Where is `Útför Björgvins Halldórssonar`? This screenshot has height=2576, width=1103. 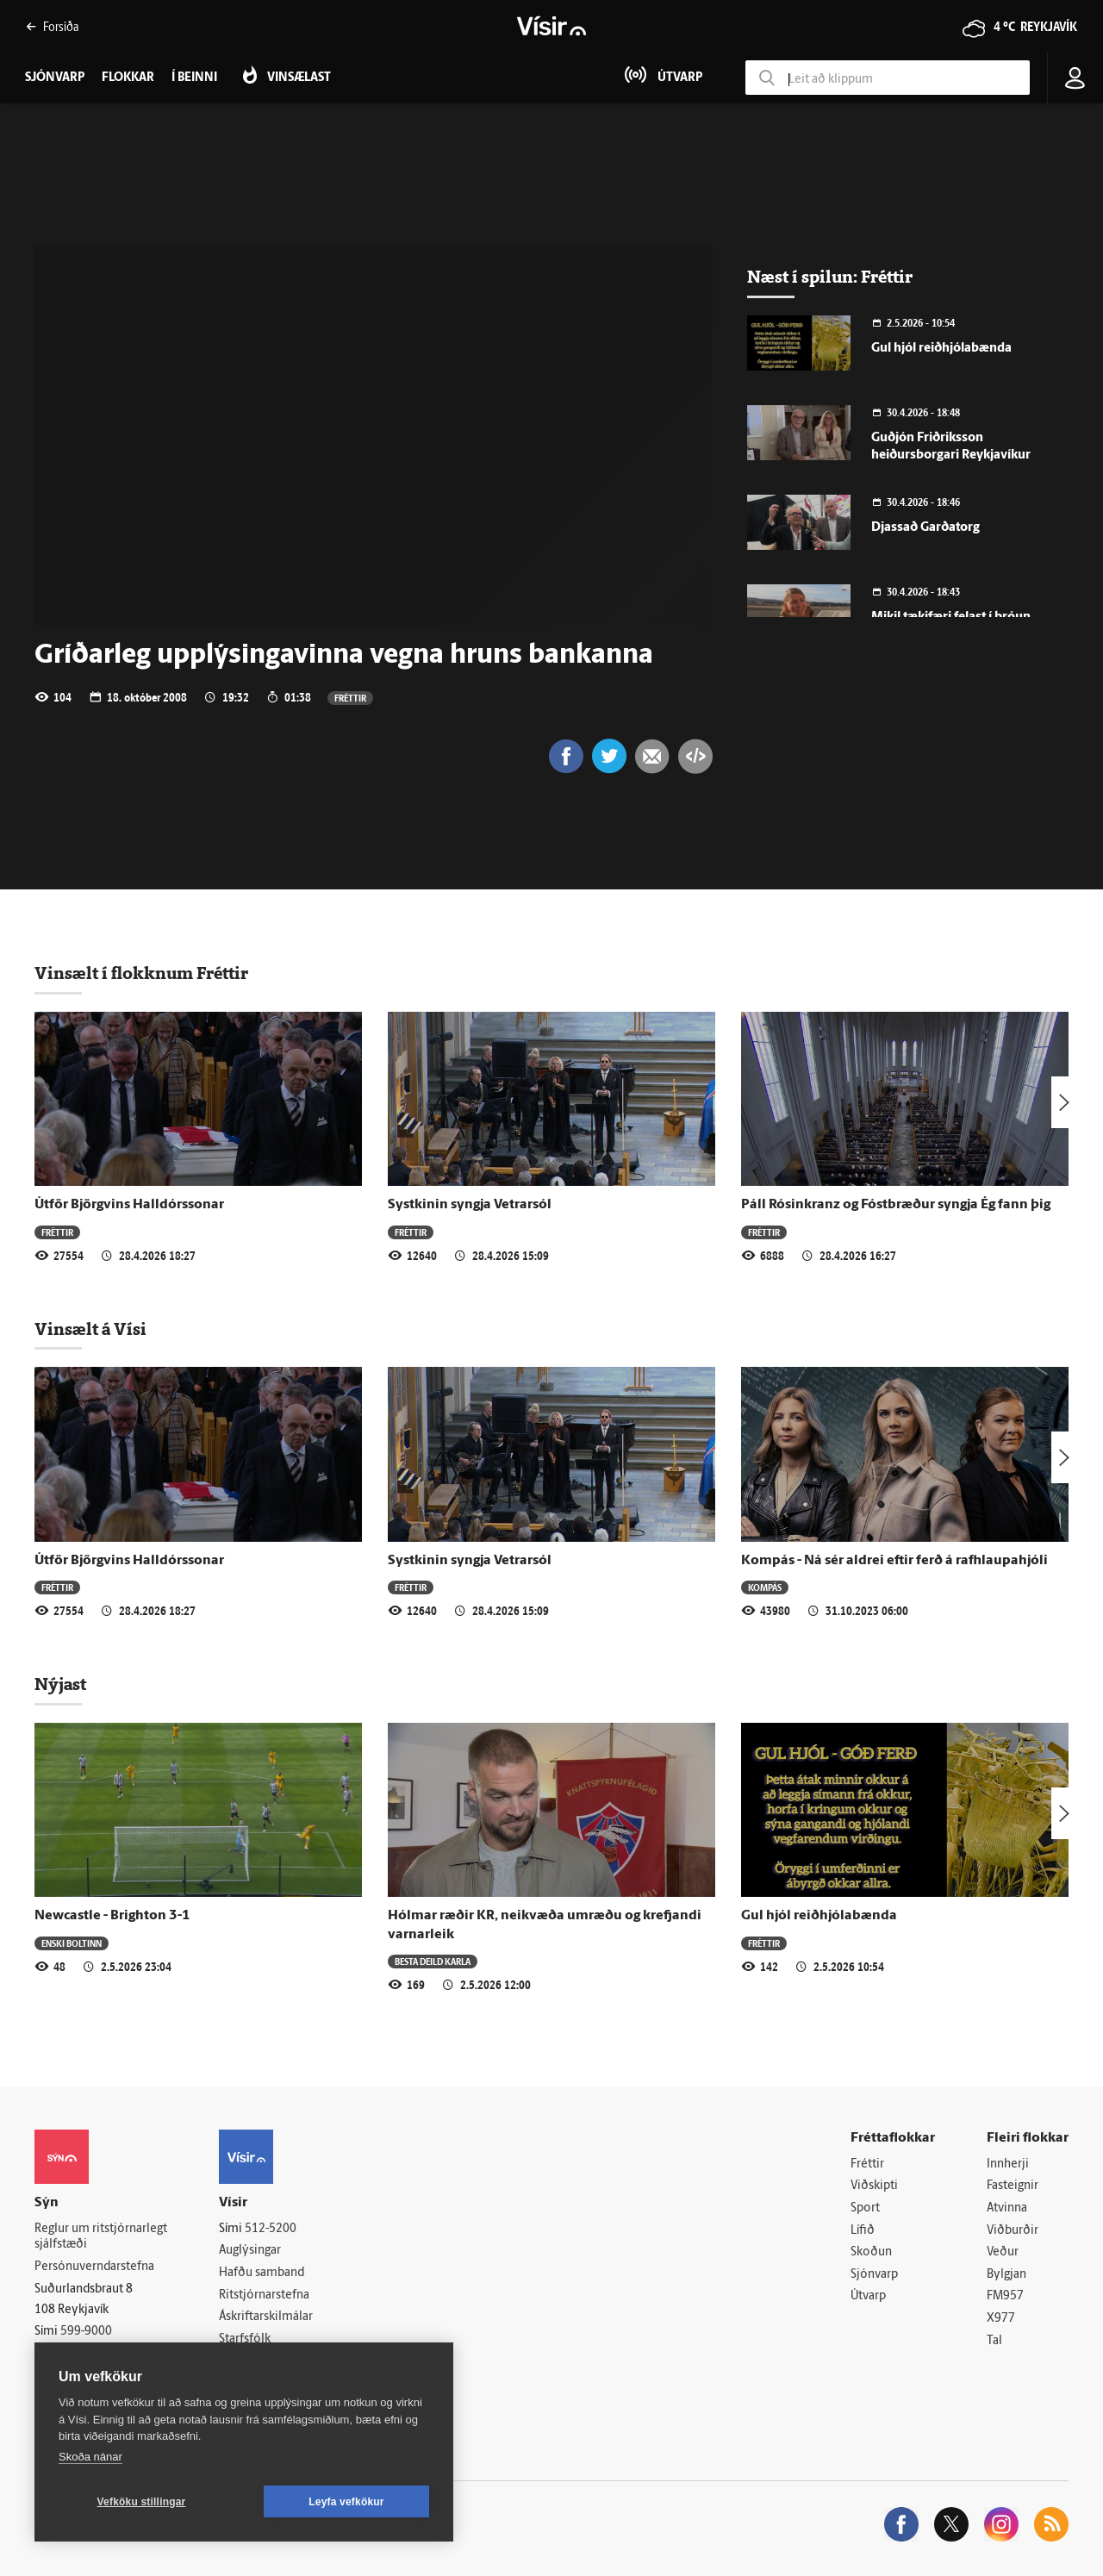 Útför Björgvins Halldórssonar is located at coordinates (129, 1205).